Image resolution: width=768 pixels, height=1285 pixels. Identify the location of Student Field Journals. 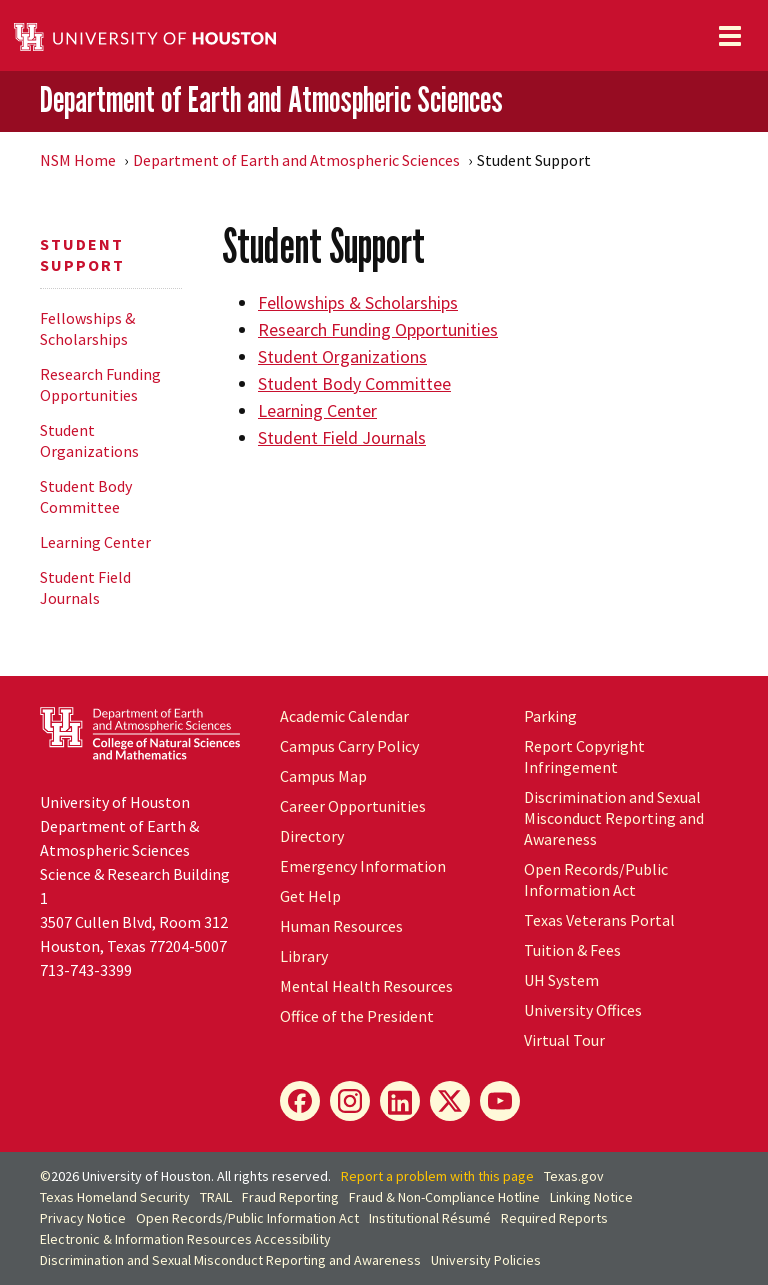
(85, 587).